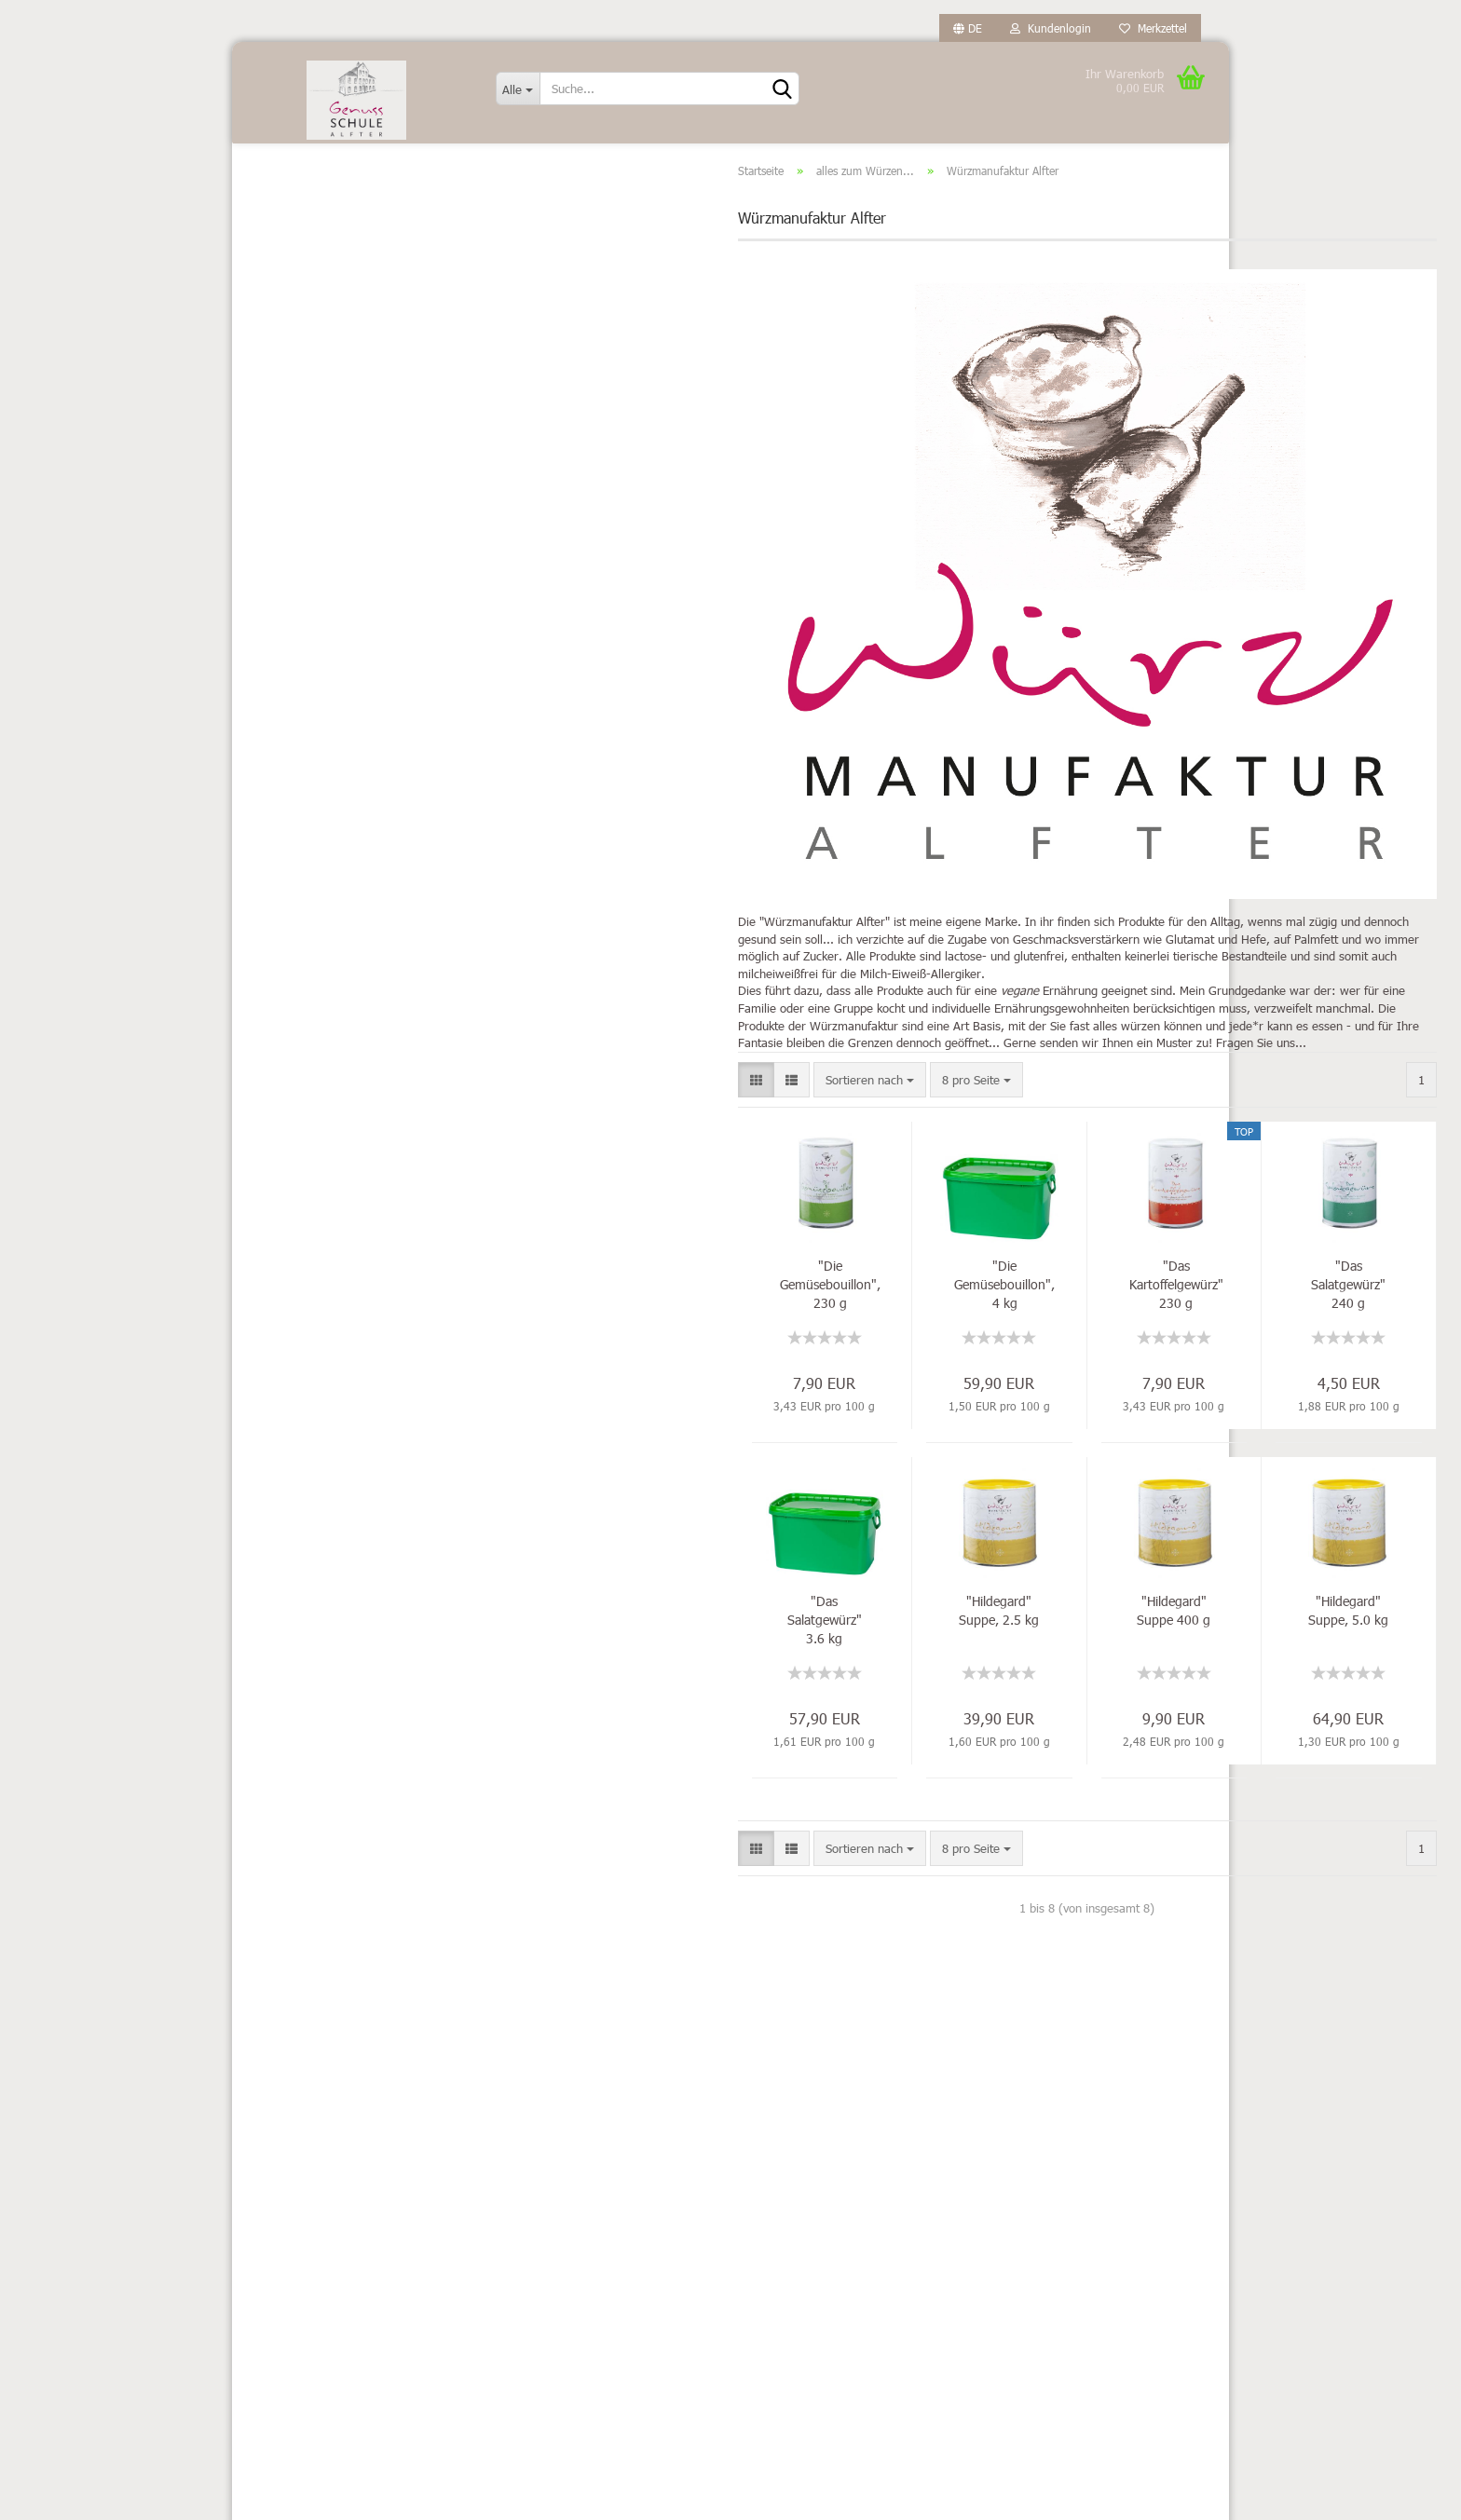  What do you see at coordinates (769, 1313) in the screenshot?
I see `"Die Gemüsebouillon", 4 kg` at bounding box center [769, 1313].